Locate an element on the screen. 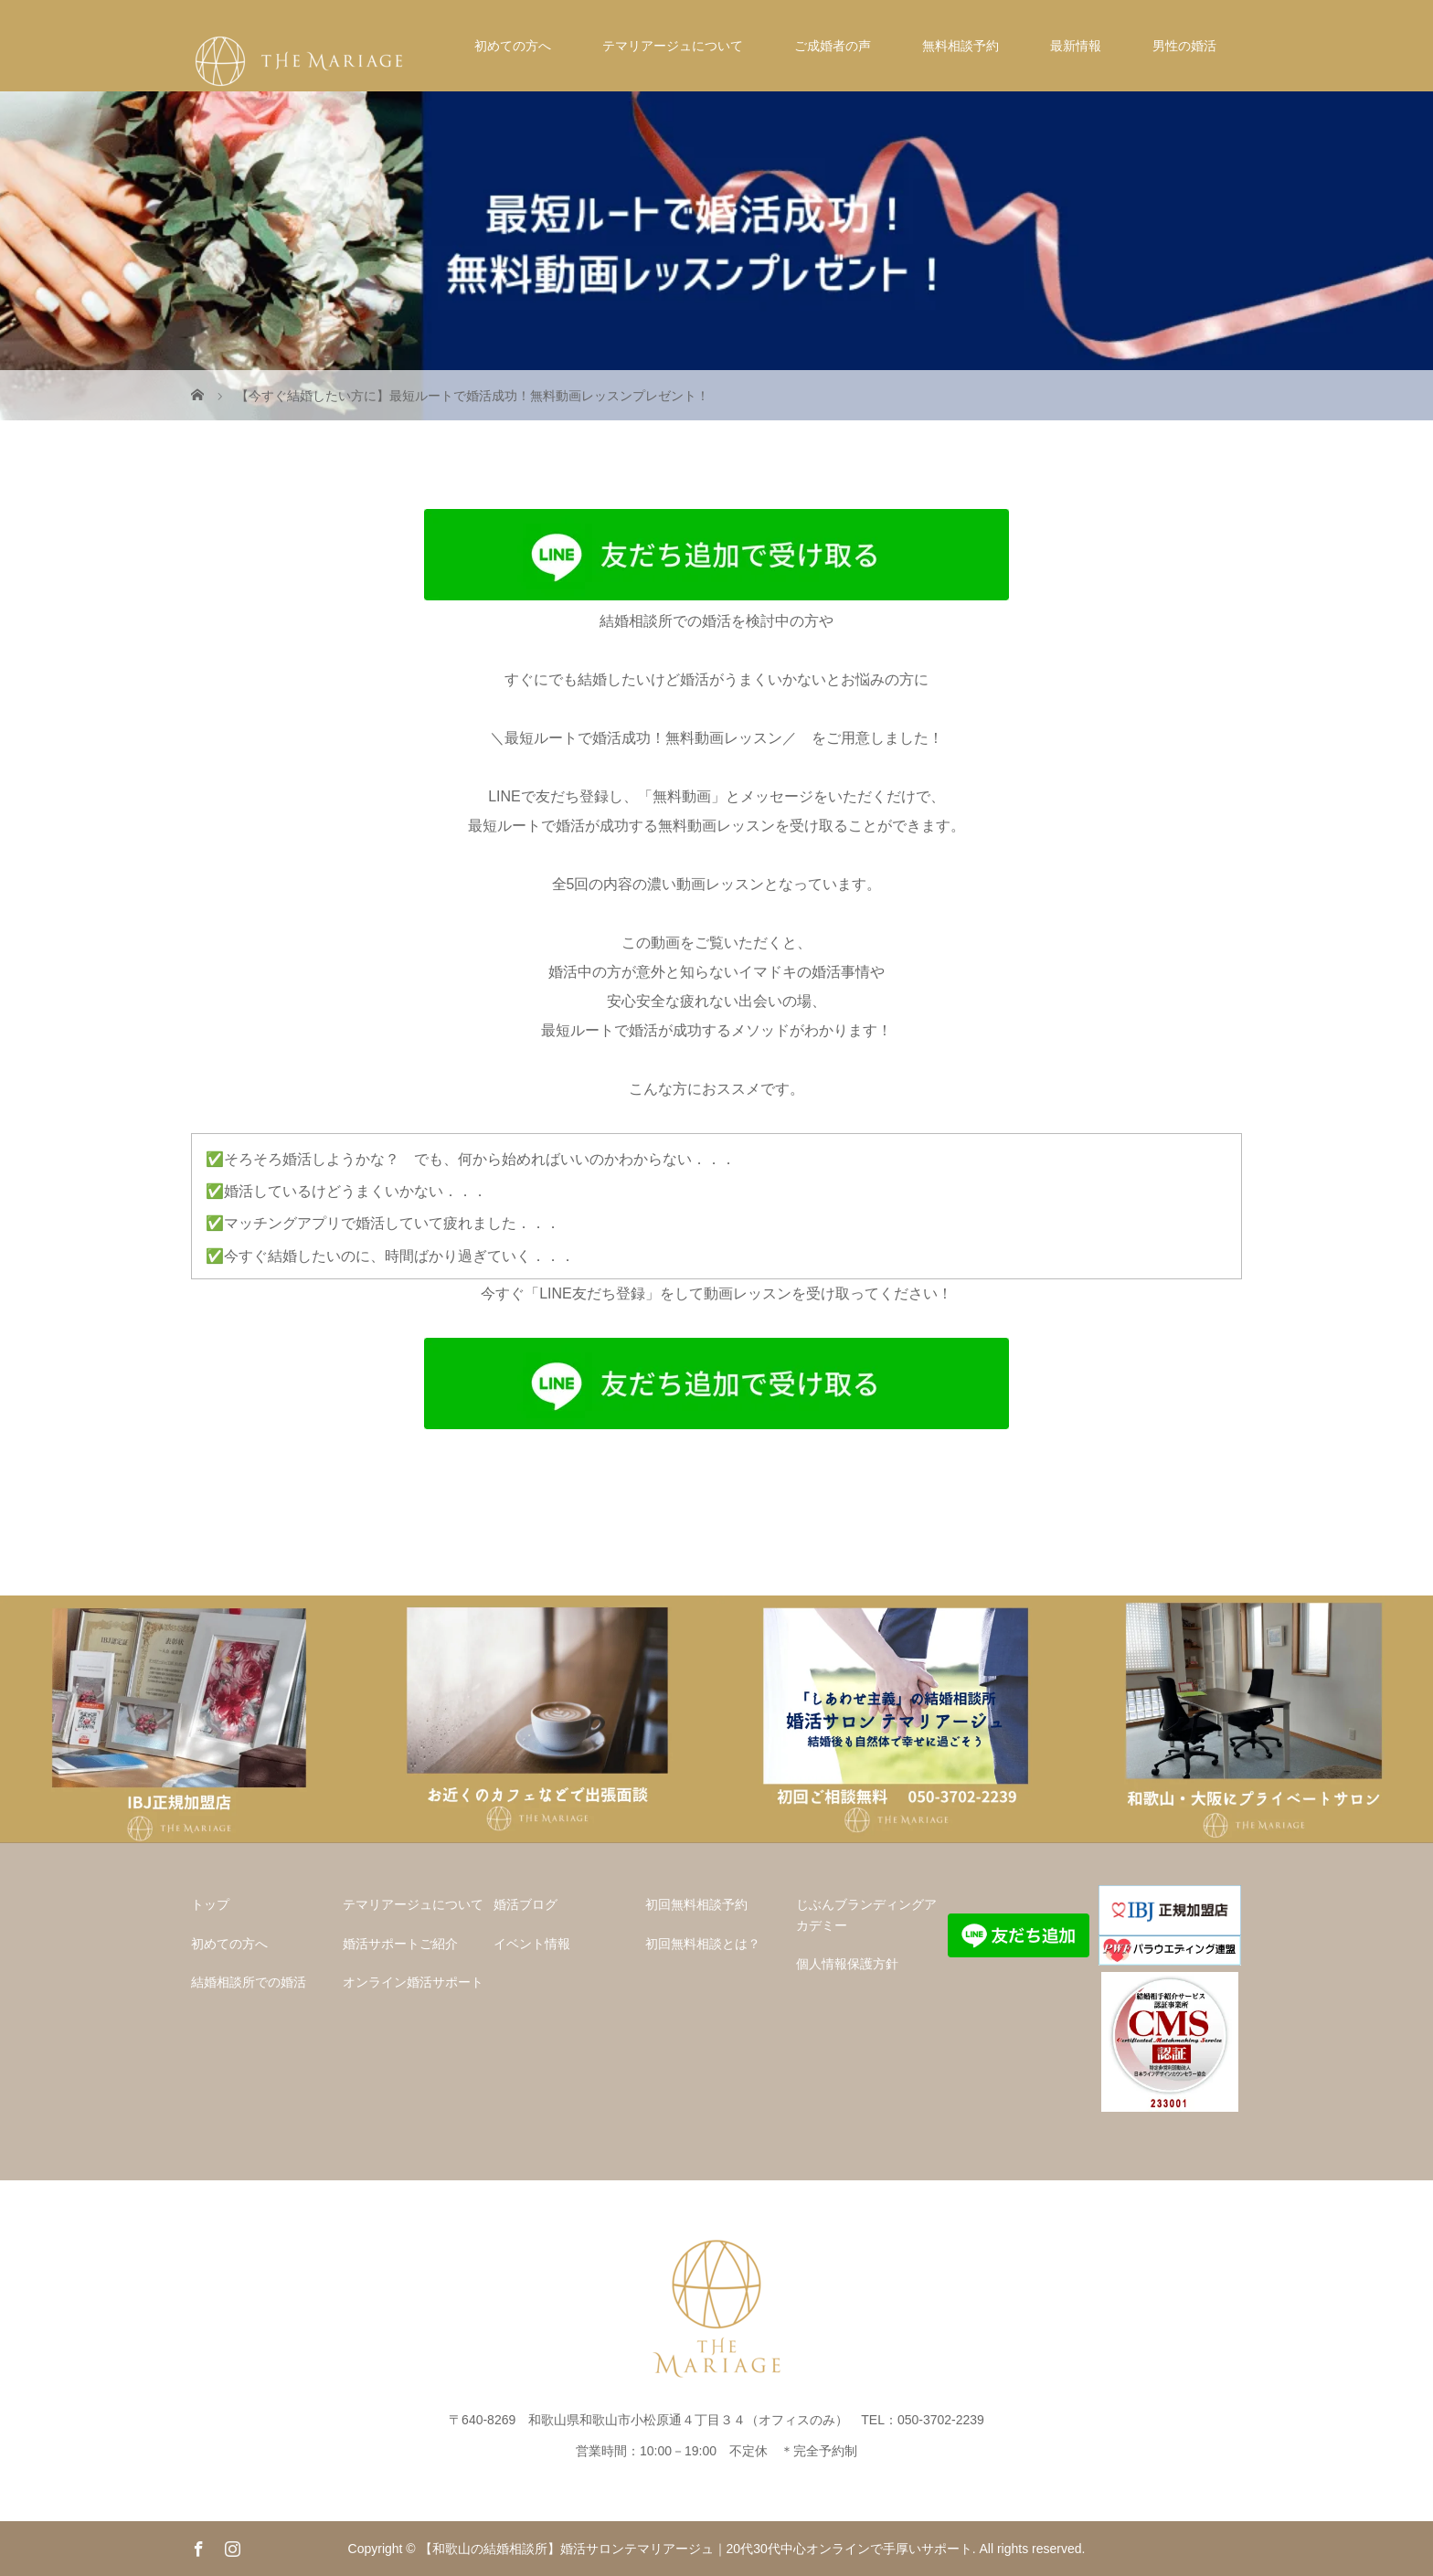 Image resolution: width=1433 pixels, height=2576 pixels. テマリアージュについて is located at coordinates (672, 45).